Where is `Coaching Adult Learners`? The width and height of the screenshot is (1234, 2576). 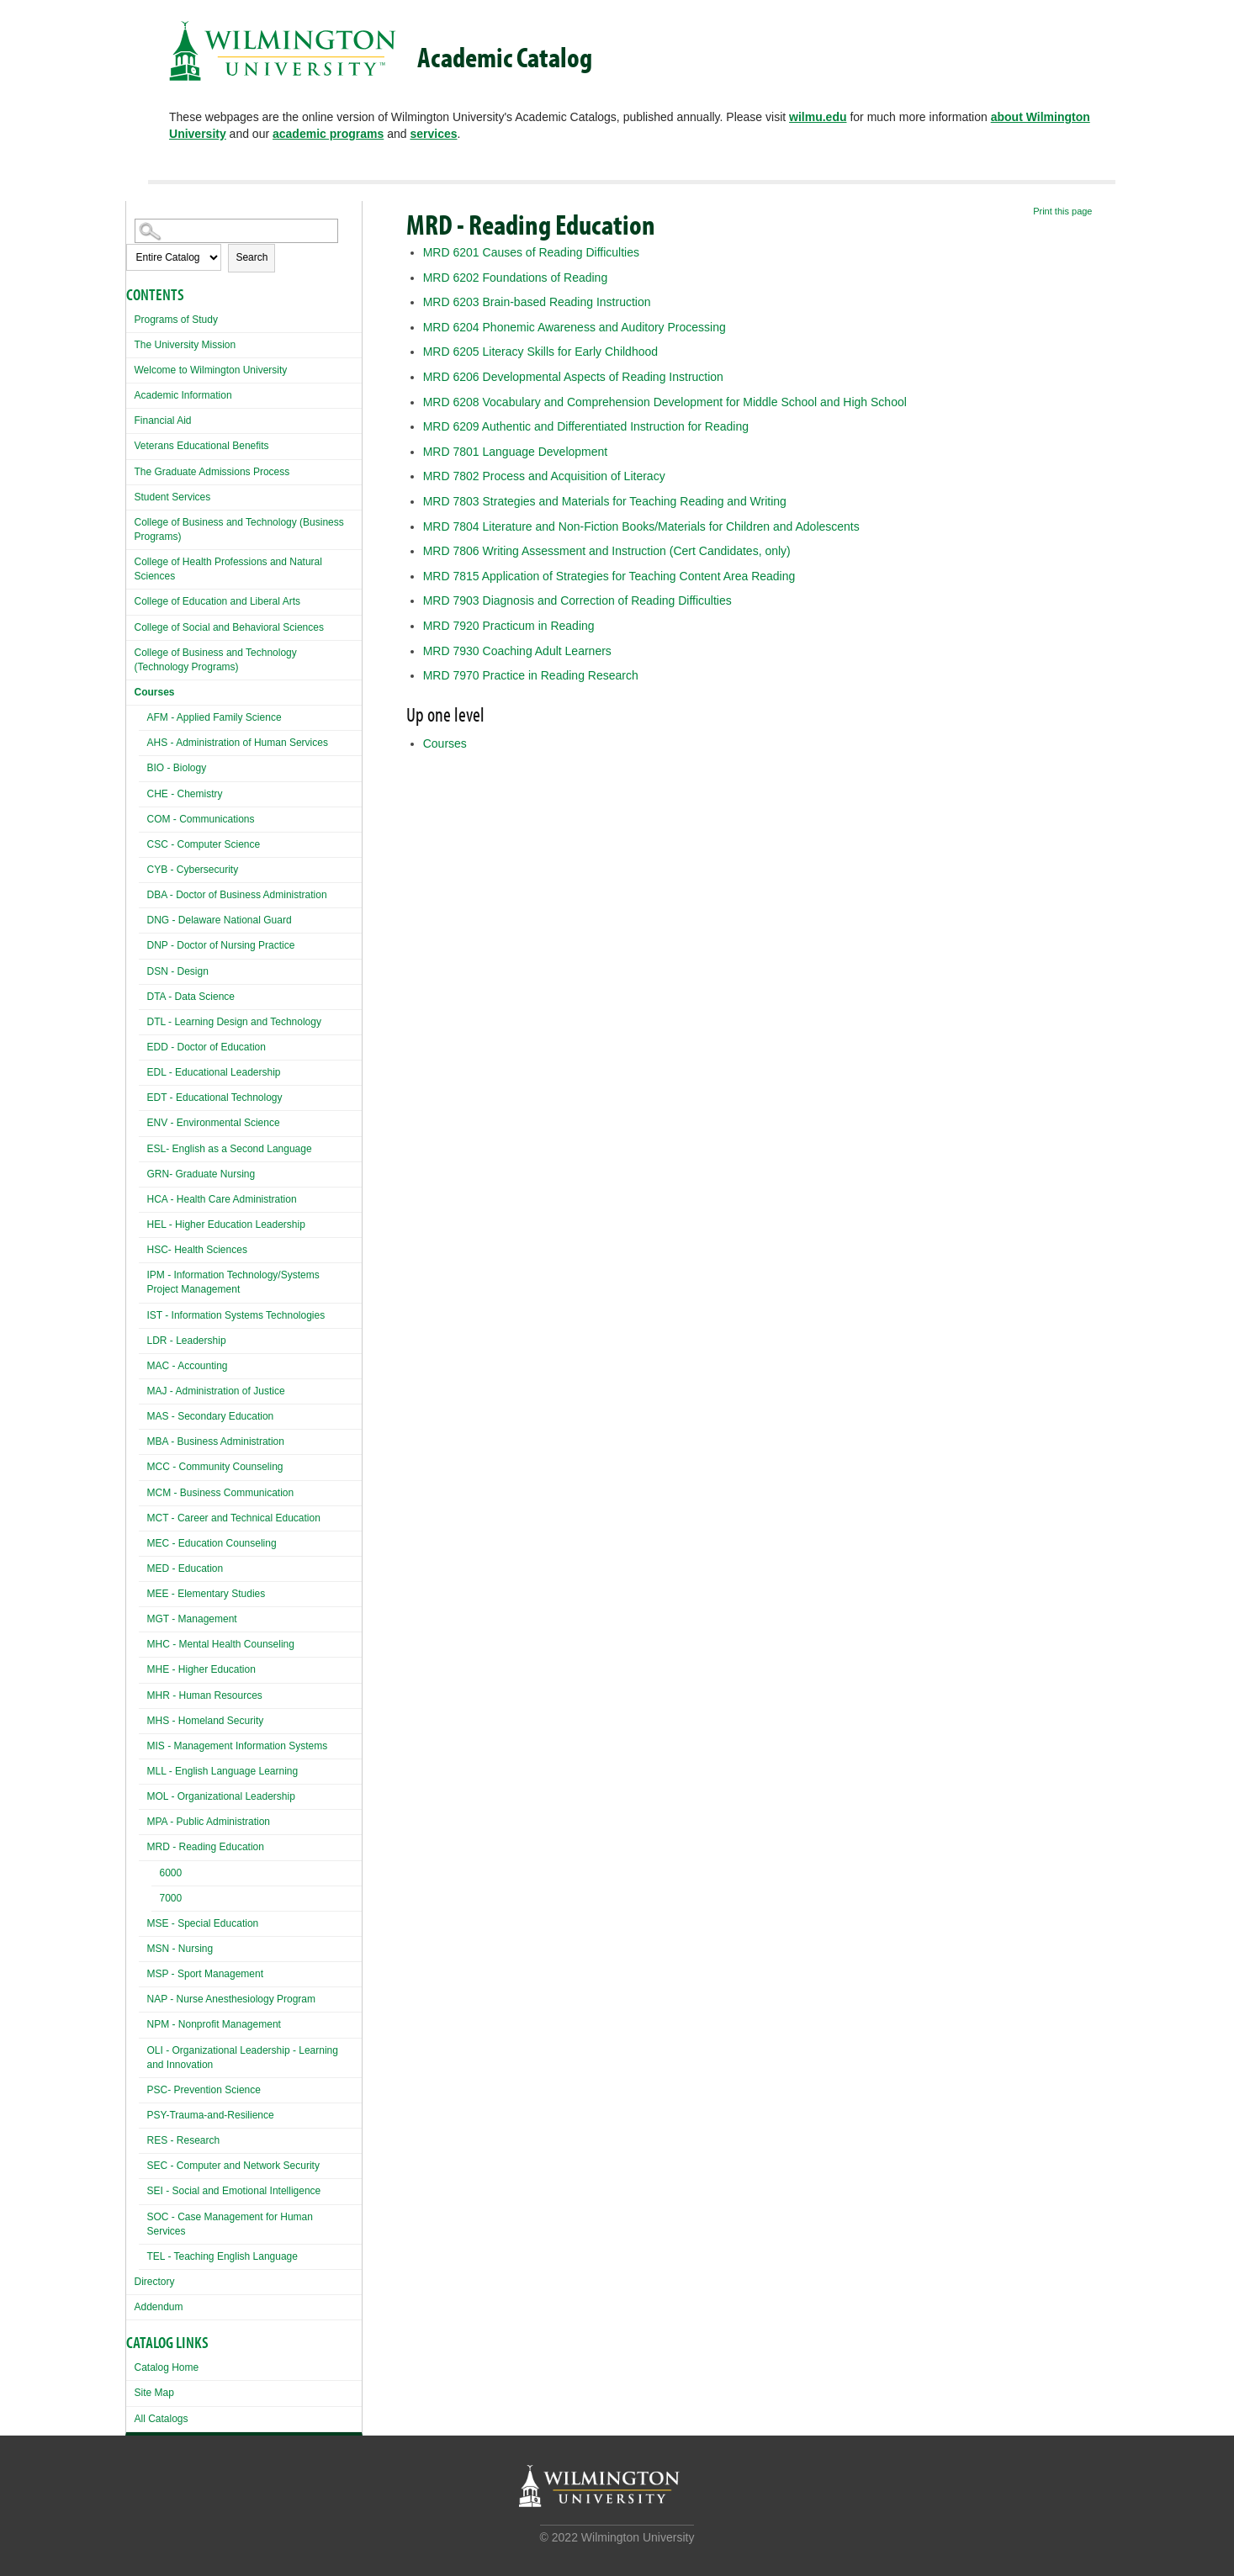 Coaching Adult Learners is located at coordinates (517, 651).